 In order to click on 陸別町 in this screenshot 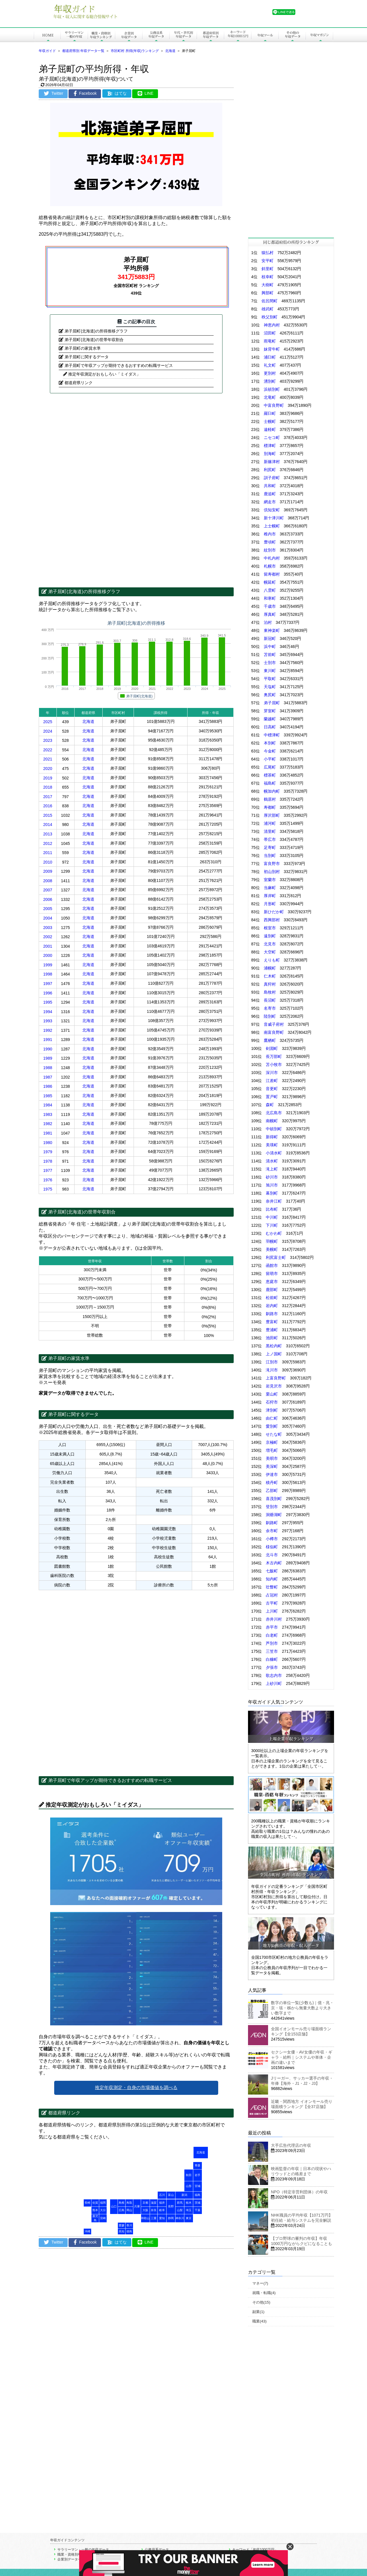, I will do `click(270, 1016)`.